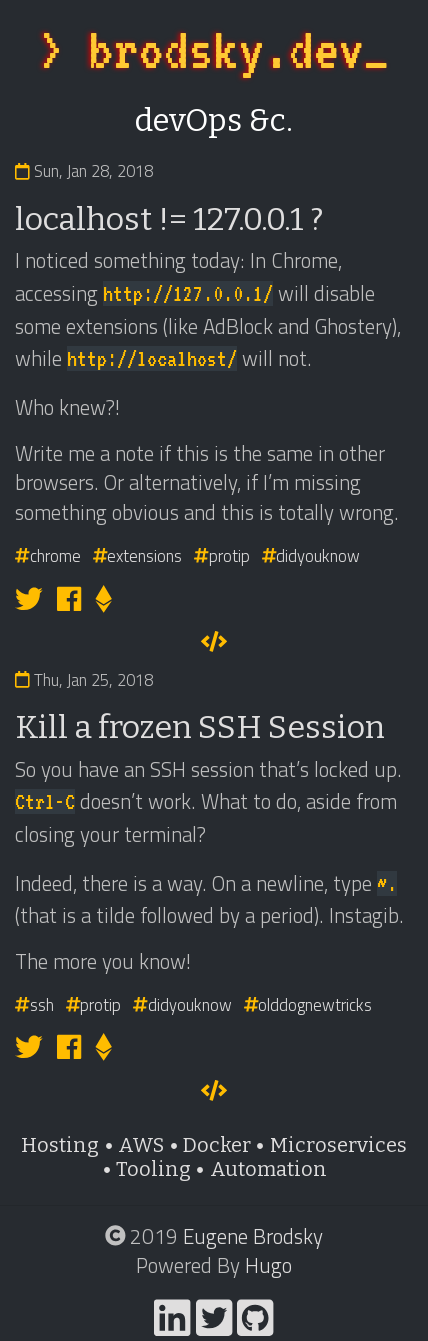 The image size is (428, 1341). What do you see at coordinates (34, 1004) in the screenshot?
I see `ssh` at bounding box center [34, 1004].